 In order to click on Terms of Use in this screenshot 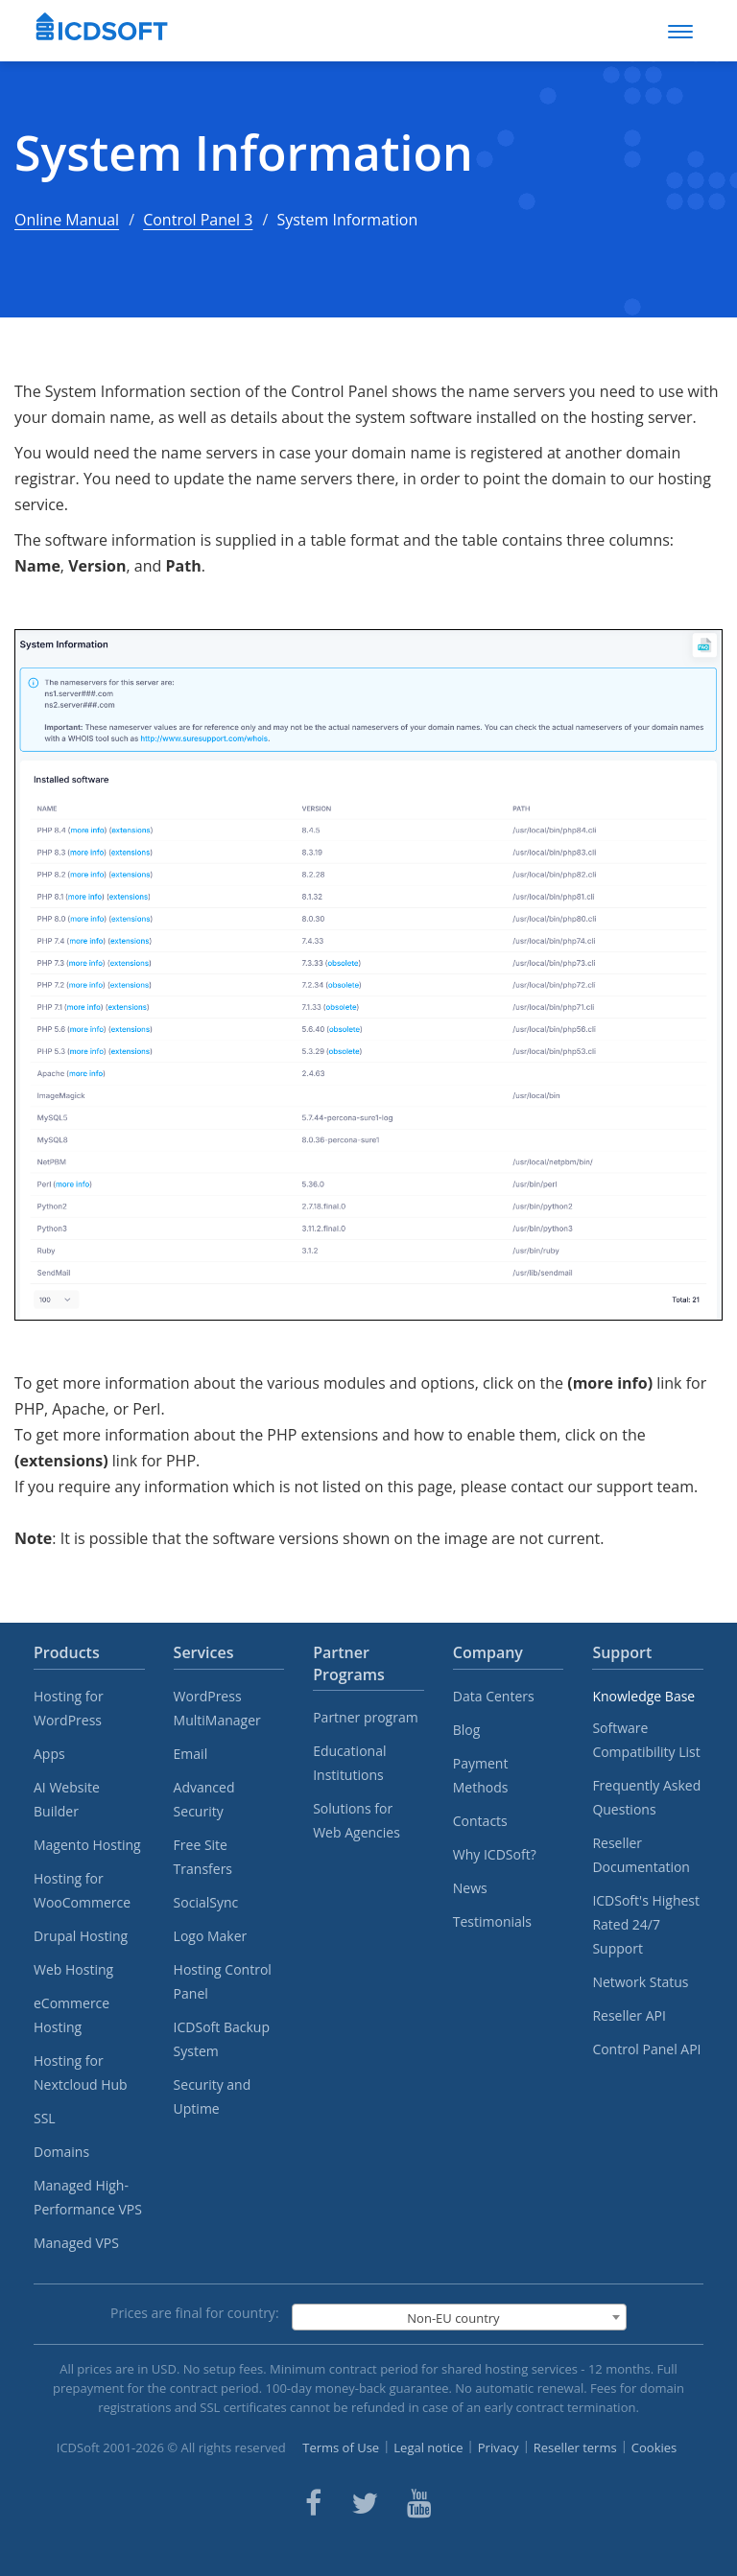, I will do `click(340, 2447)`.